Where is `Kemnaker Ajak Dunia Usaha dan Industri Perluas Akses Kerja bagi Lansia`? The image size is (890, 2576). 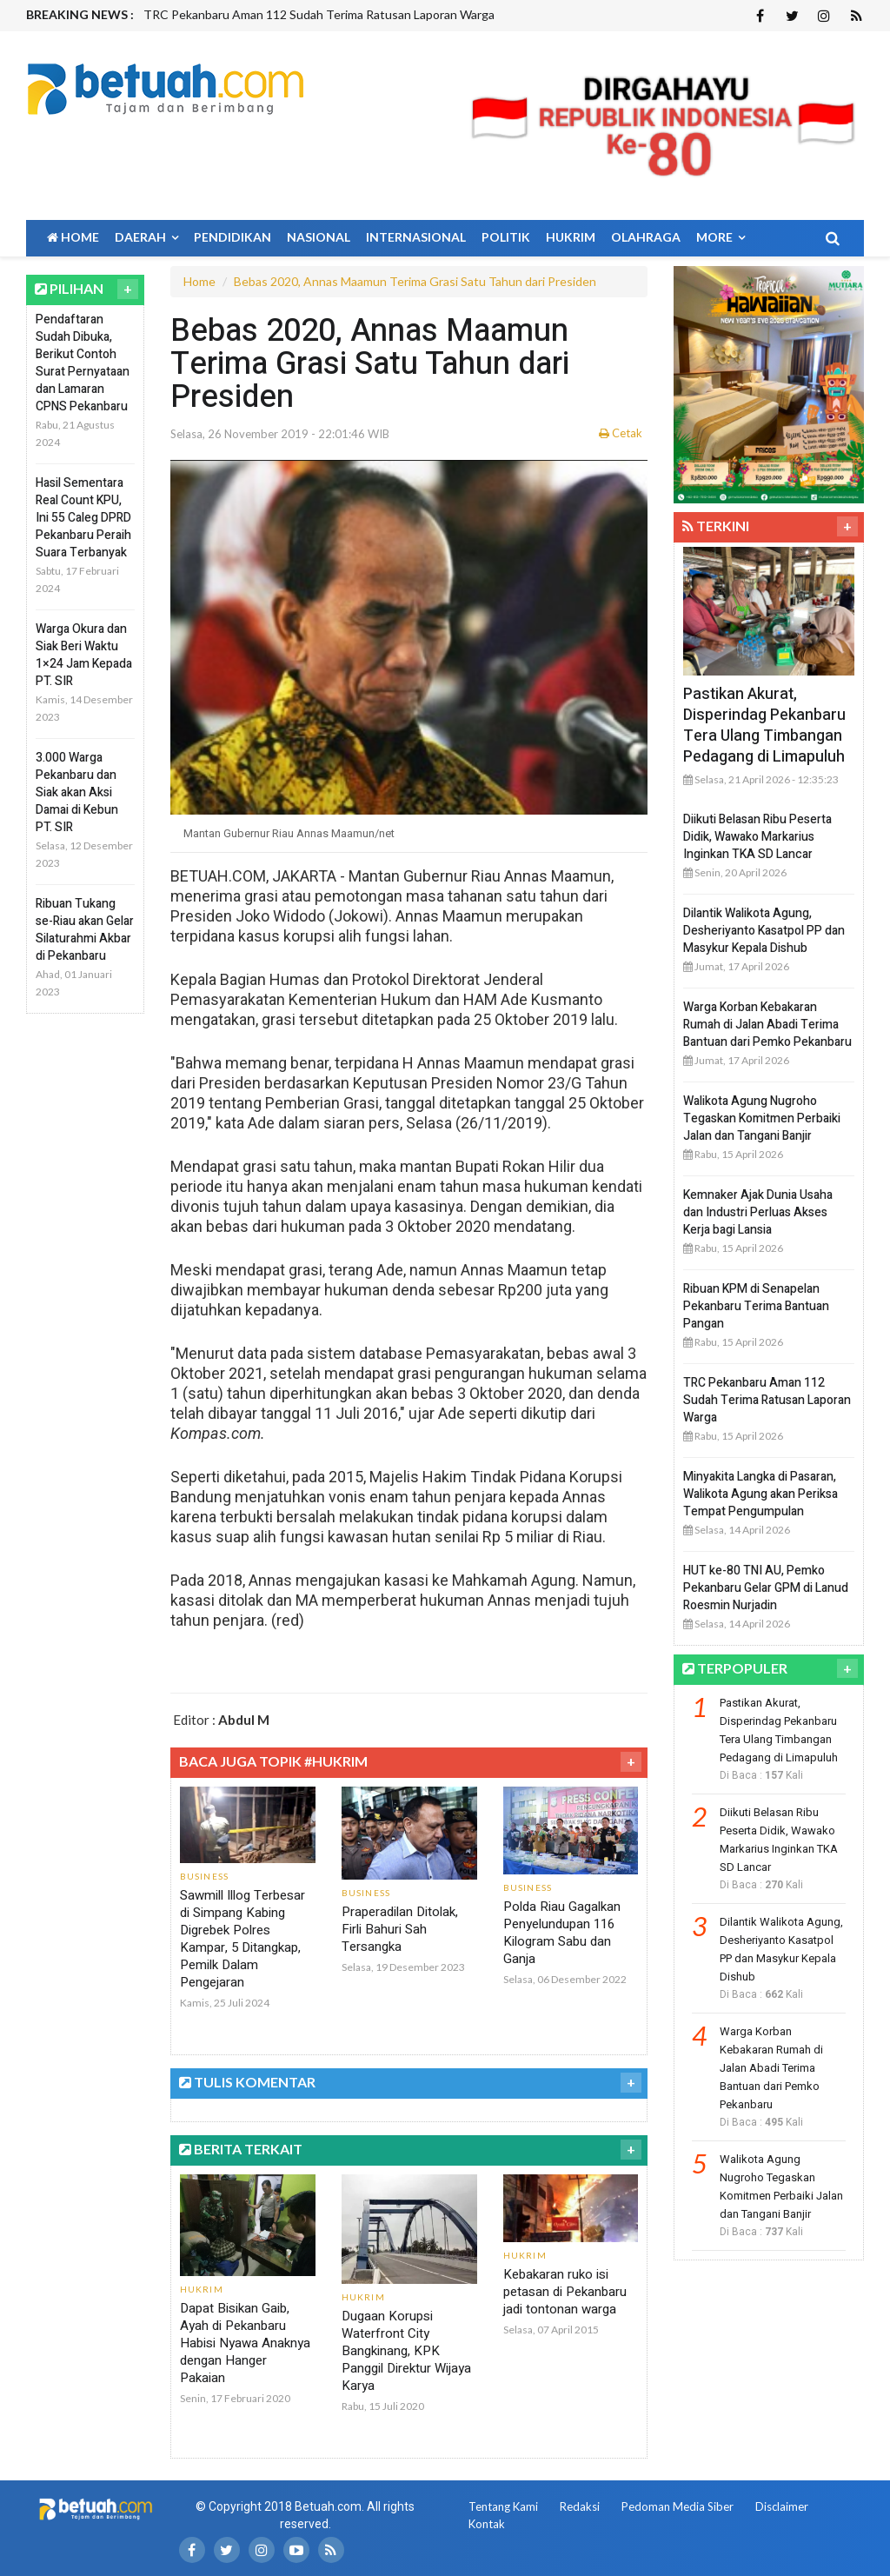 Kemnaker Ajak Dunia Usaha dan Industri Perluas Akses Kerja bagi Lansia is located at coordinates (758, 1212).